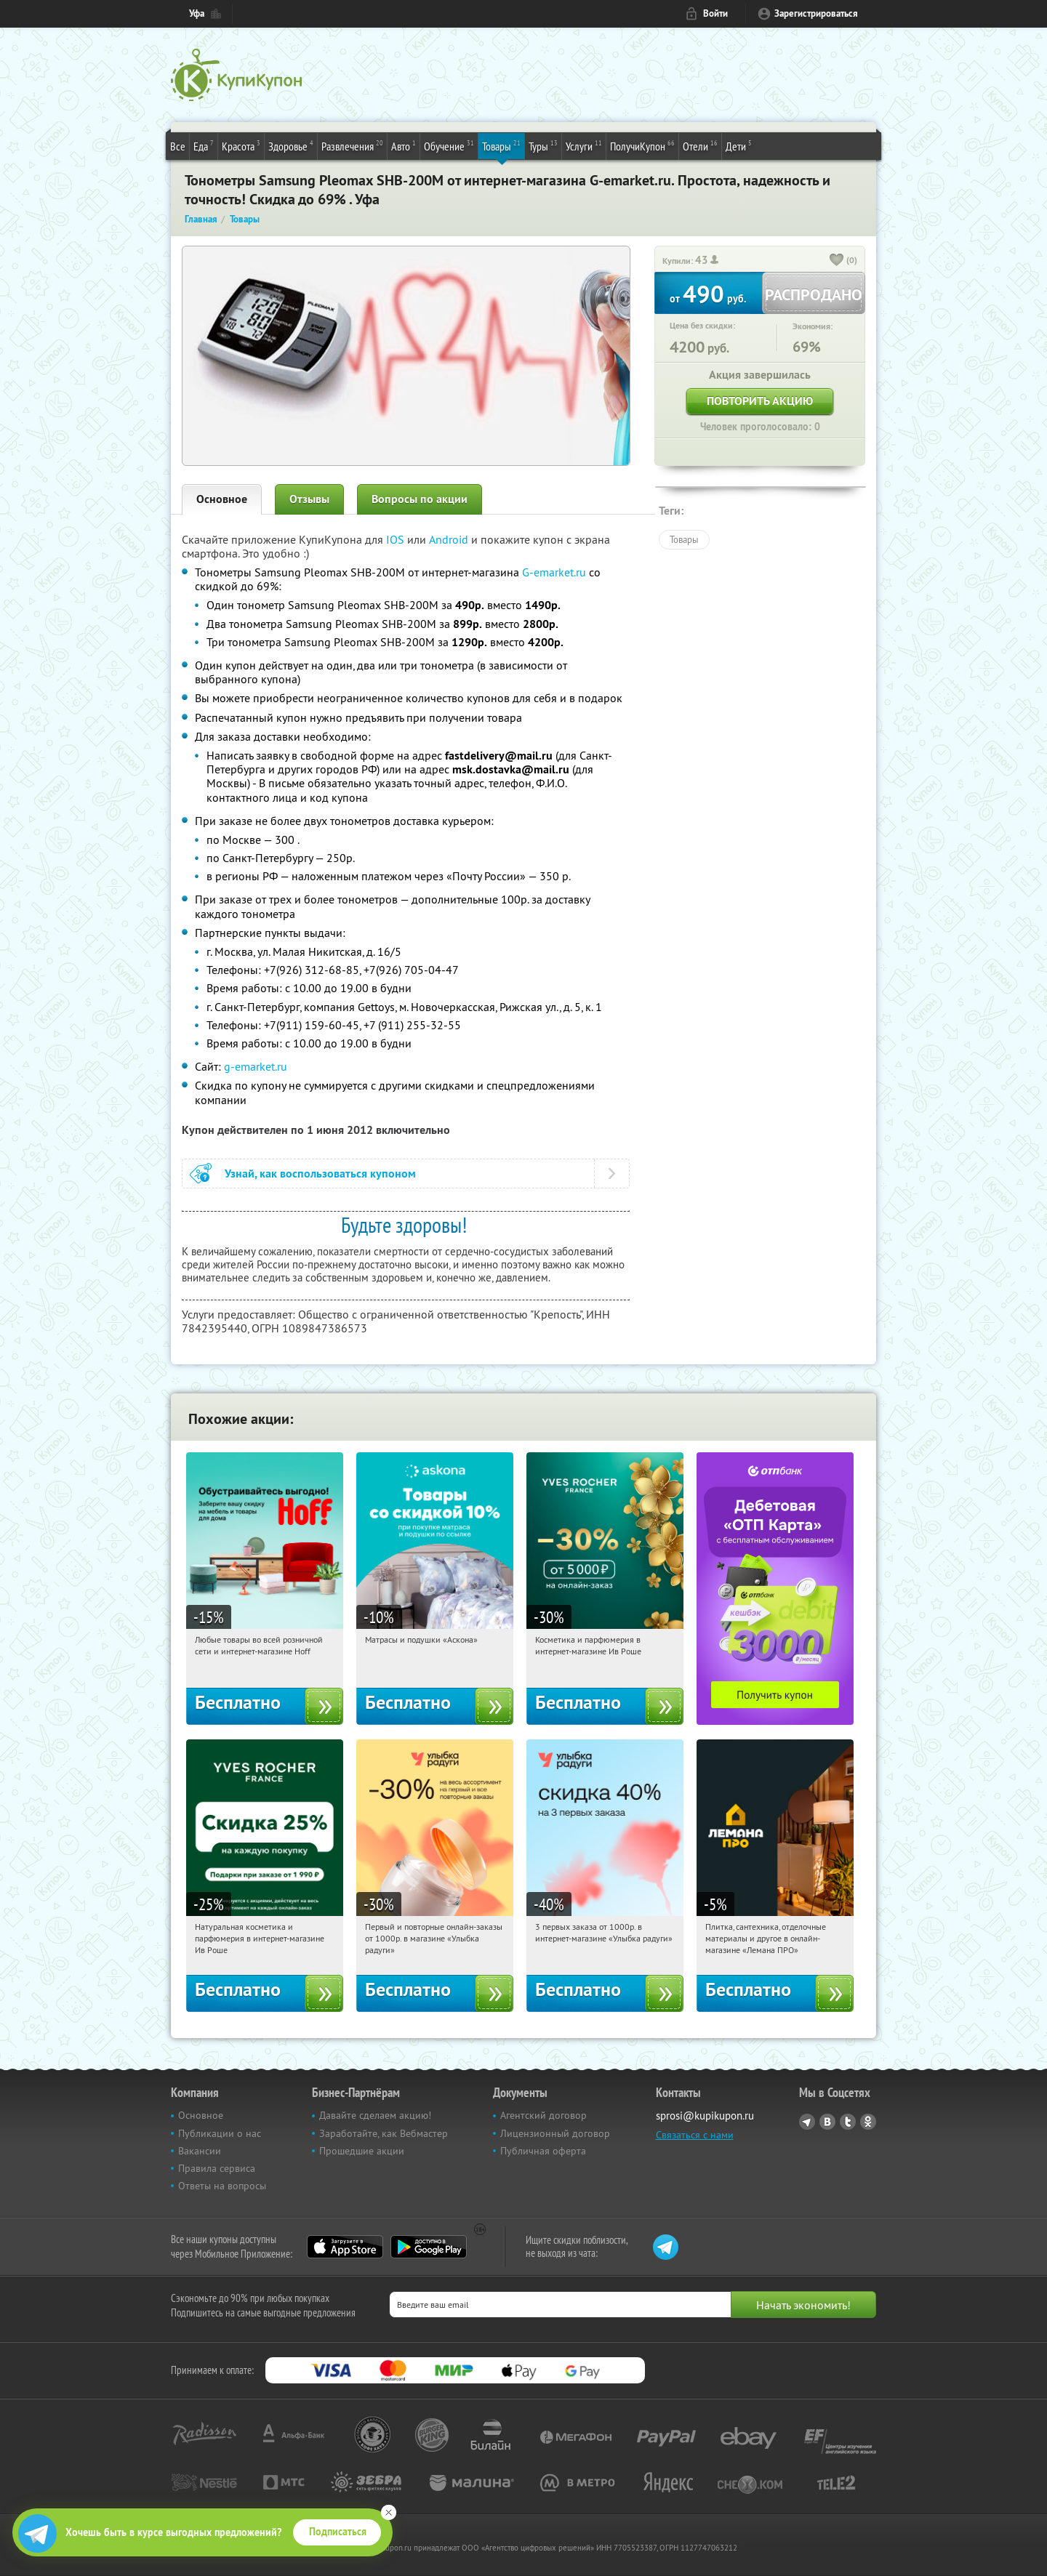 The image size is (1047, 2576). What do you see at coordinates (403, 145) in the screenshot?
I see `Авто` at bounding box center [403, 145].